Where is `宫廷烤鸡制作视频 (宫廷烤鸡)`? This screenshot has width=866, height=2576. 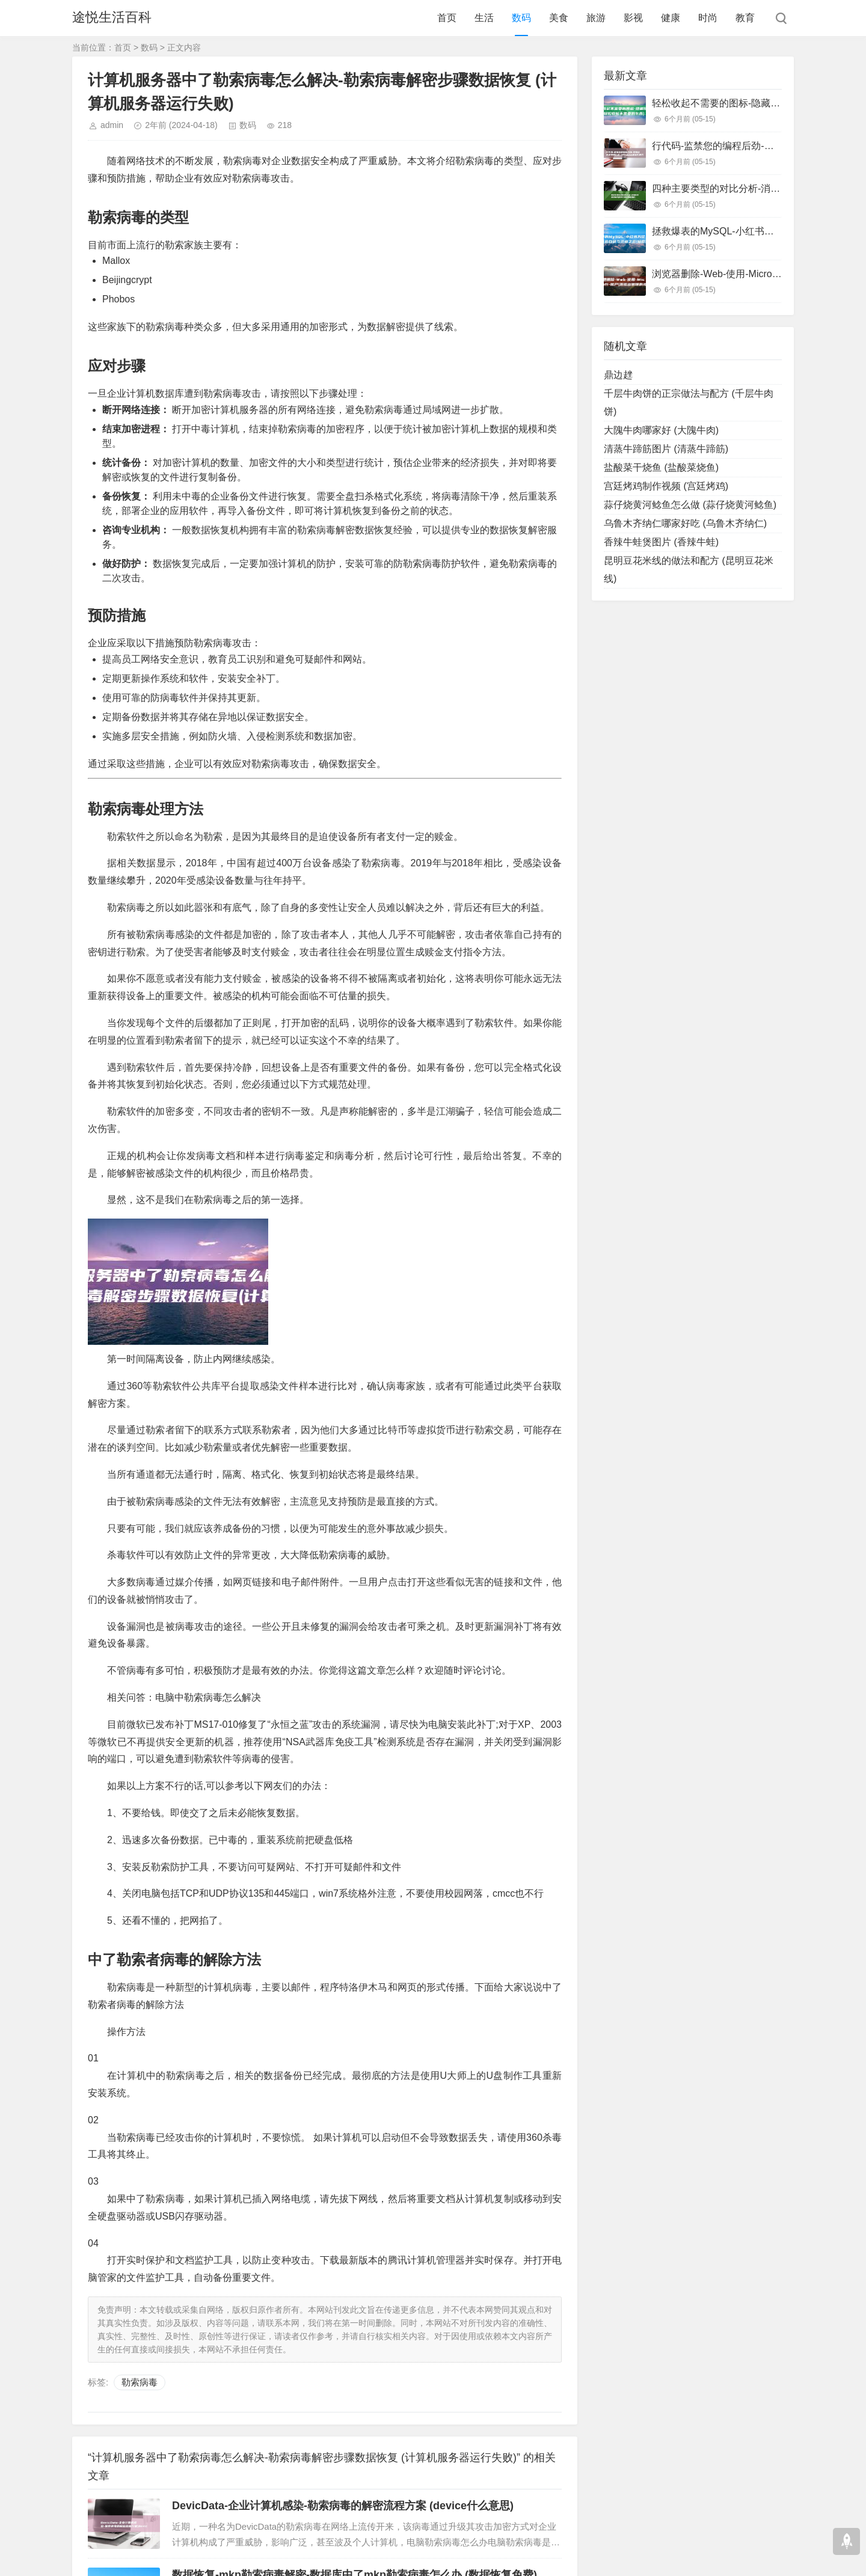
宫廷烤鸡制作视频 (宫廷烤鸡) is located at coordinates (666, 486).